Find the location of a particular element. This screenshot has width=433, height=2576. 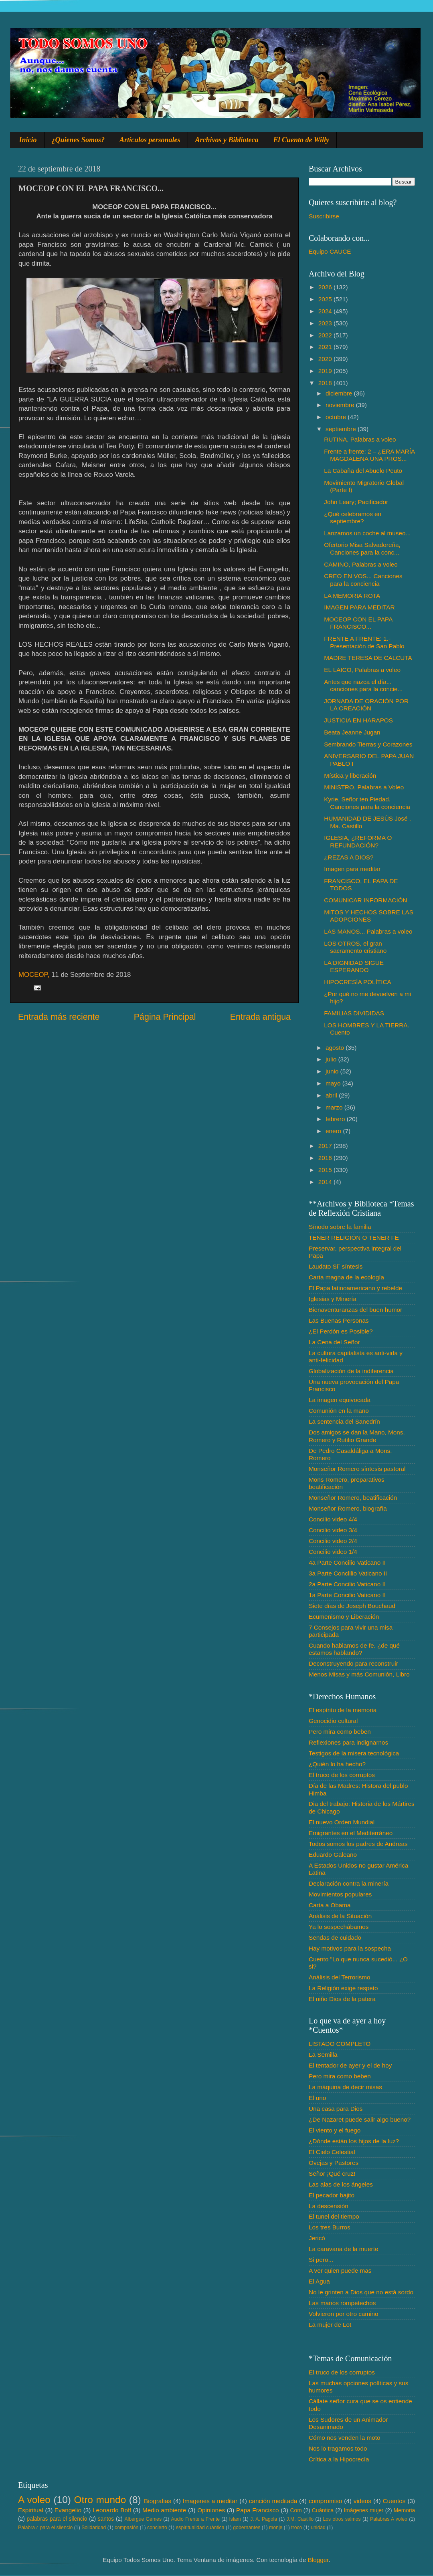

El viento y el fuego is located at coordinates (334, 2130).